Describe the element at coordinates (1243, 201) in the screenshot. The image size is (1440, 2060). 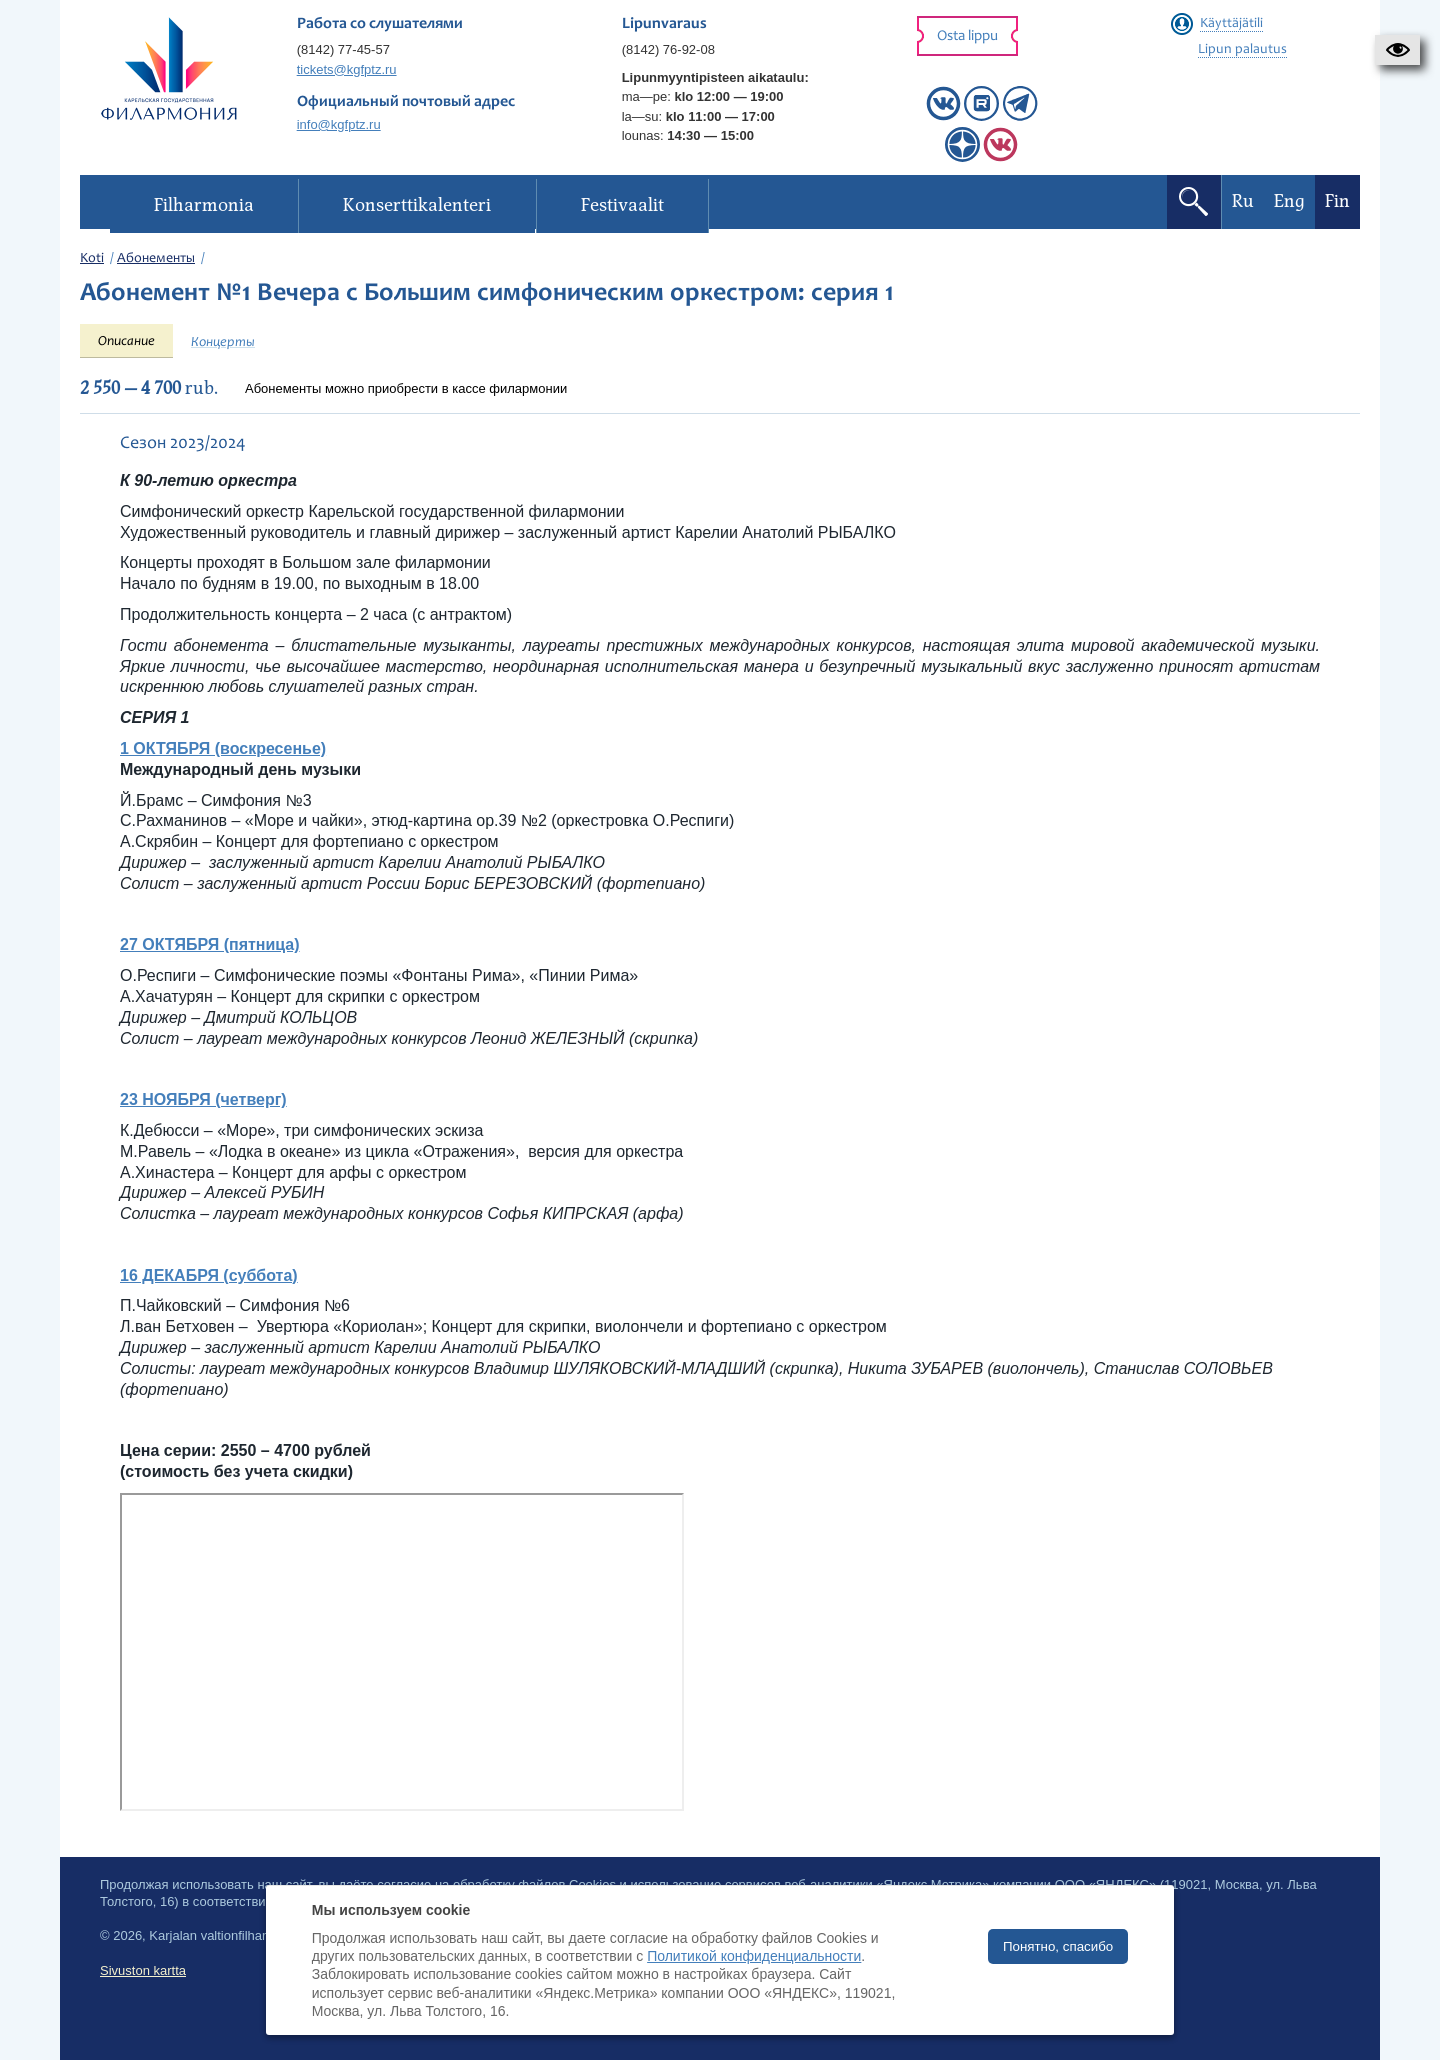
I see `Ru` at that location.